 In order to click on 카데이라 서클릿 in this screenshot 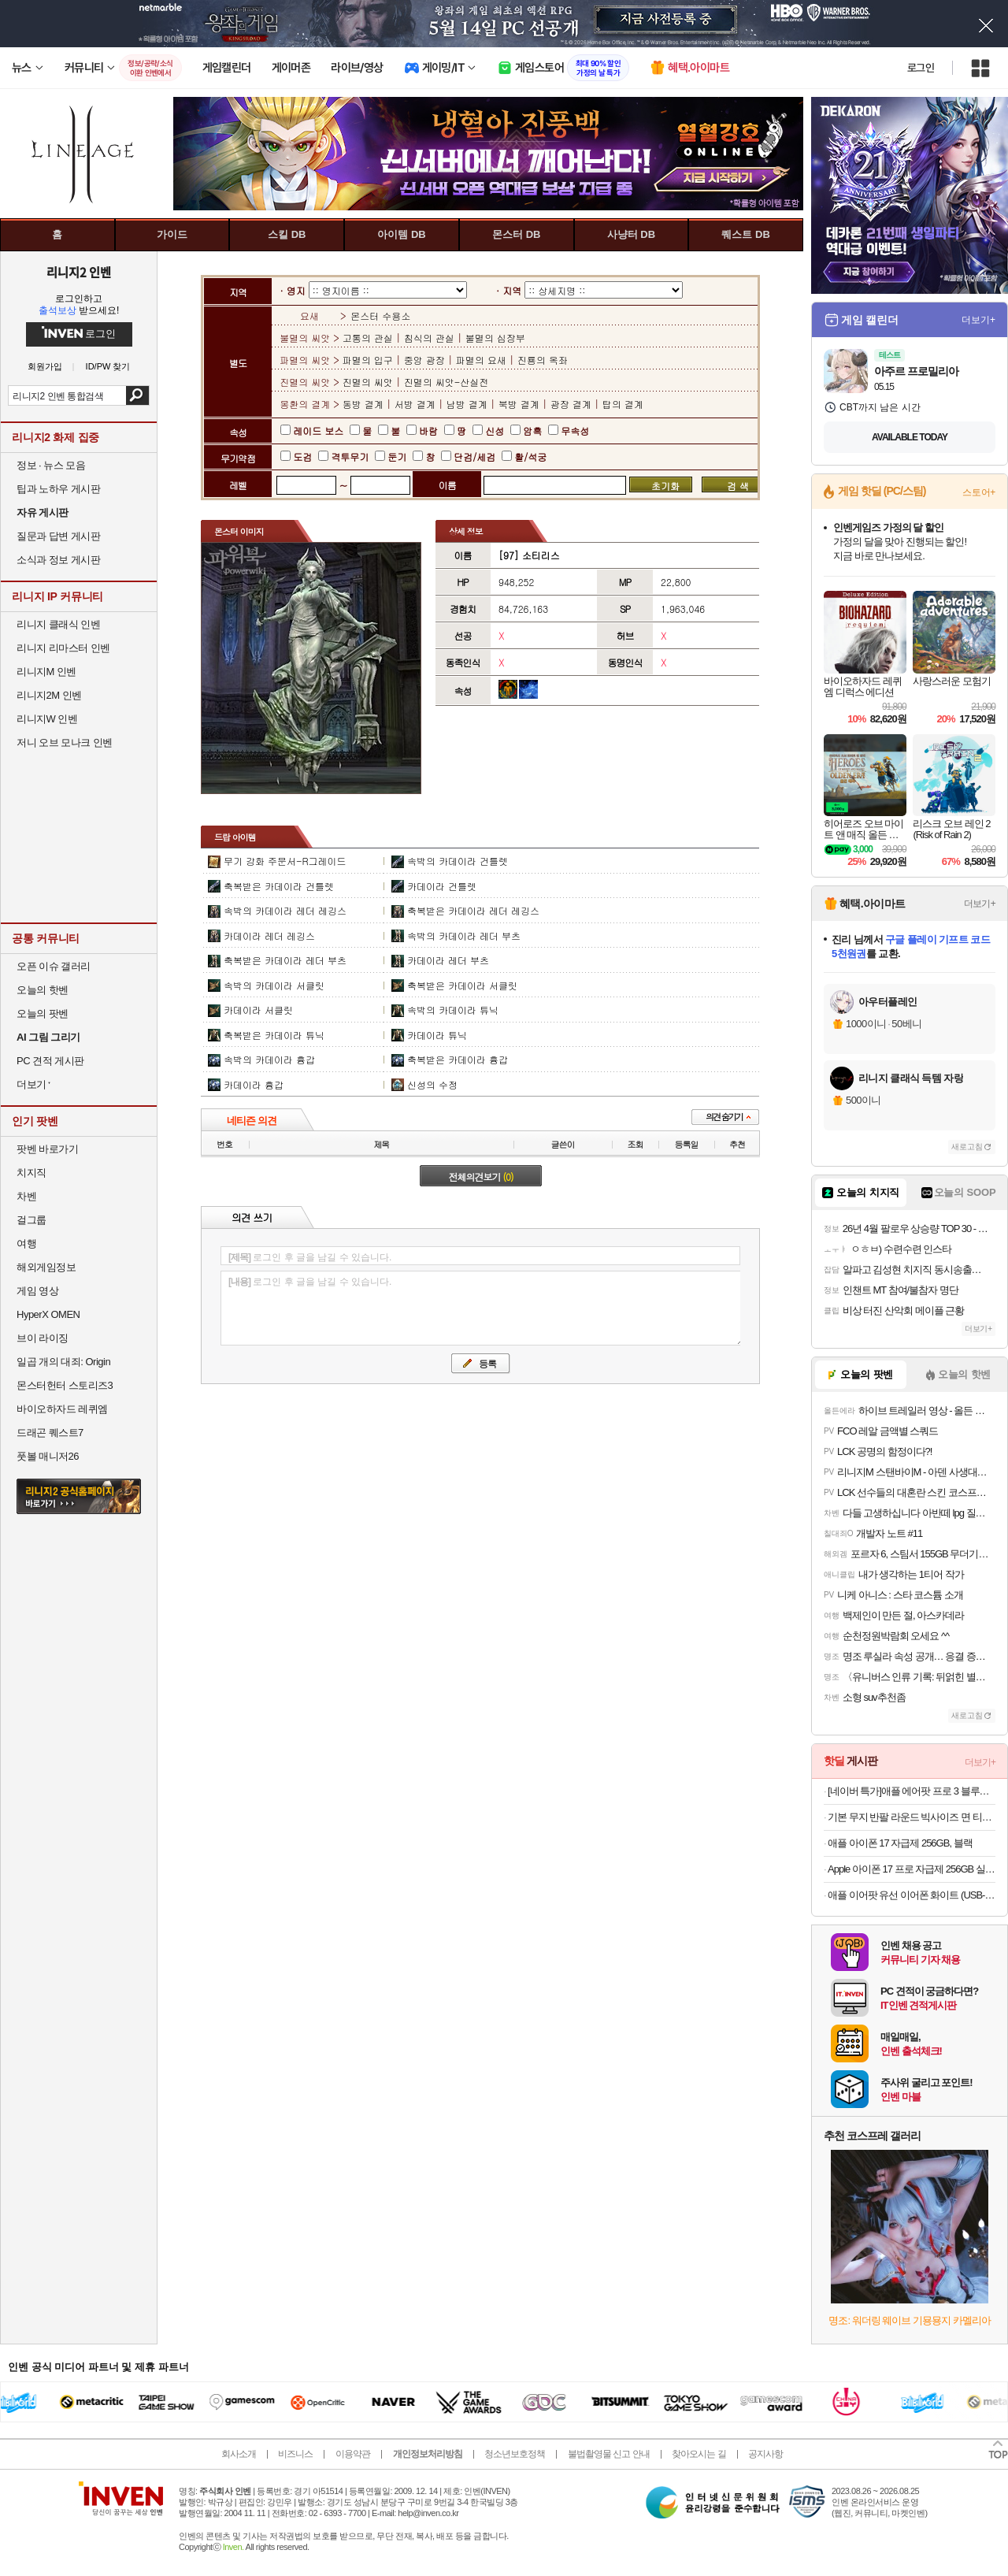, I will do `click(258, 1009)`.